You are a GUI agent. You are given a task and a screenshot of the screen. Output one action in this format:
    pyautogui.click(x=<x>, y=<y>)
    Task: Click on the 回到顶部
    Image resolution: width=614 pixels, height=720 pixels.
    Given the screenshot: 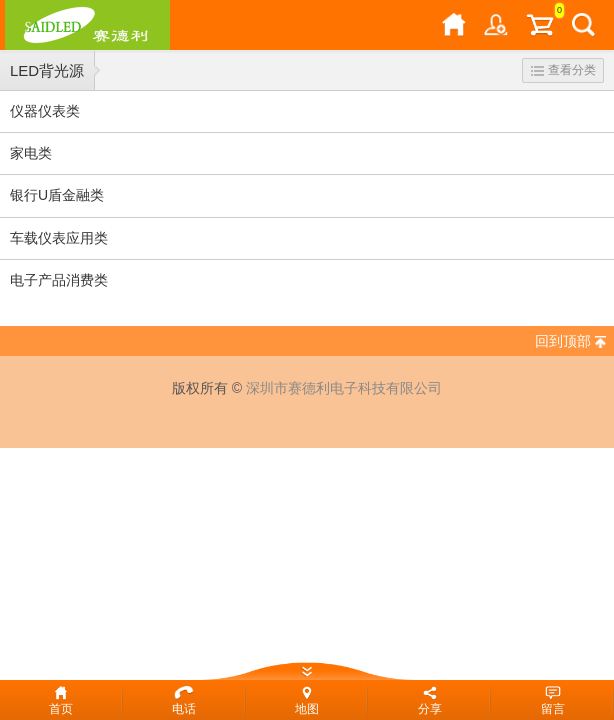 What is the action you would take?
    pyautogui.click(x=563, y=341)
    